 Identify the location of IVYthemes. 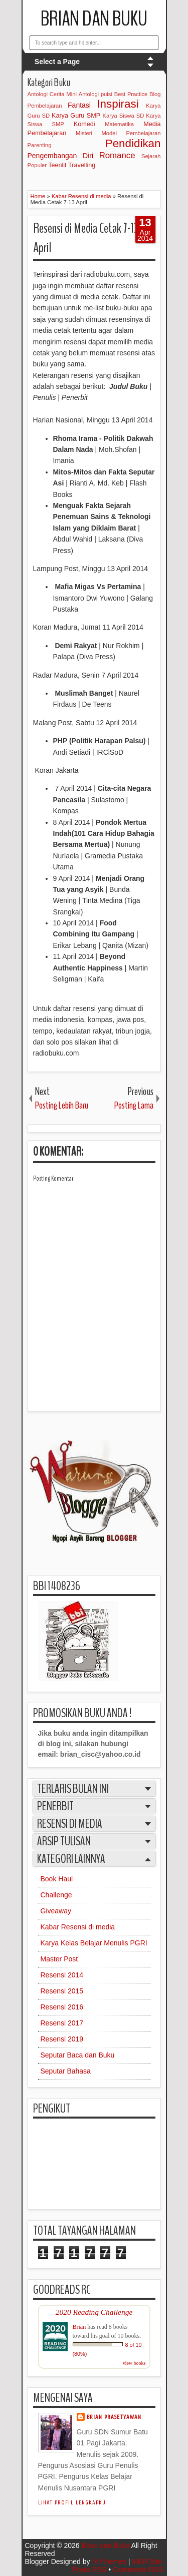
(109, 2561).